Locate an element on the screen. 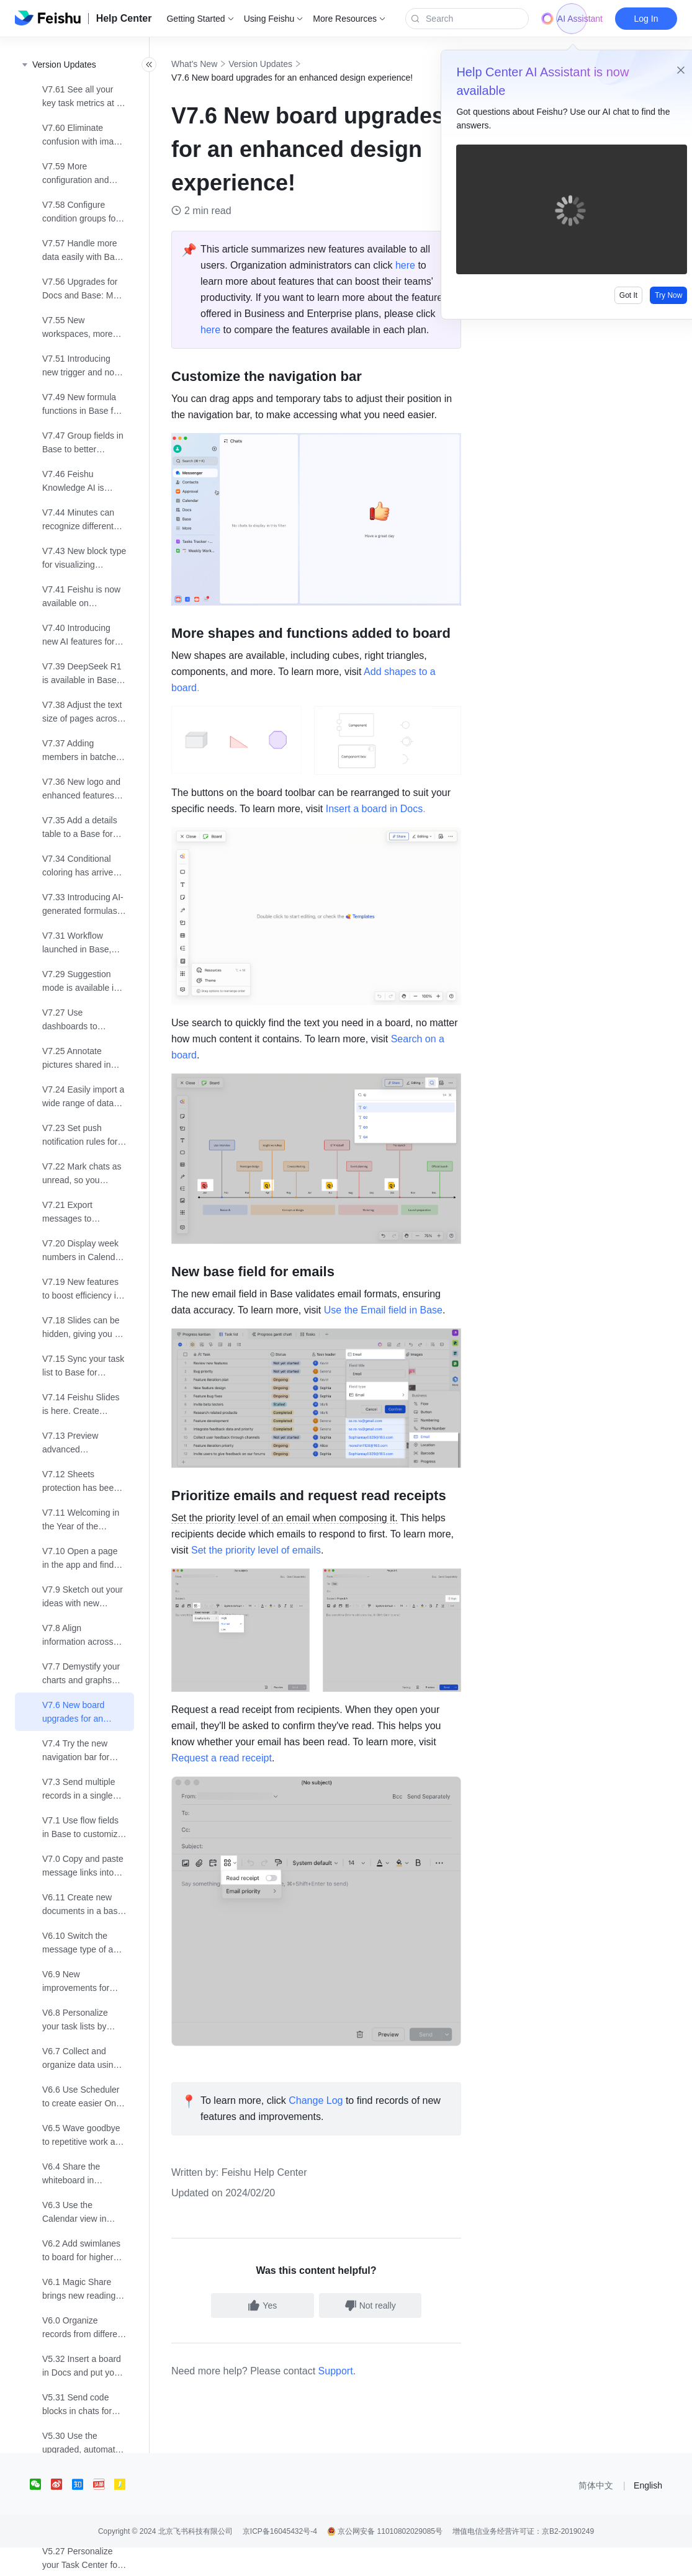 The width and height of the screenshot is (692, 2576). 增值电信业务经营许可证：京B2-20190249 is located at coordinates (523, 2560).